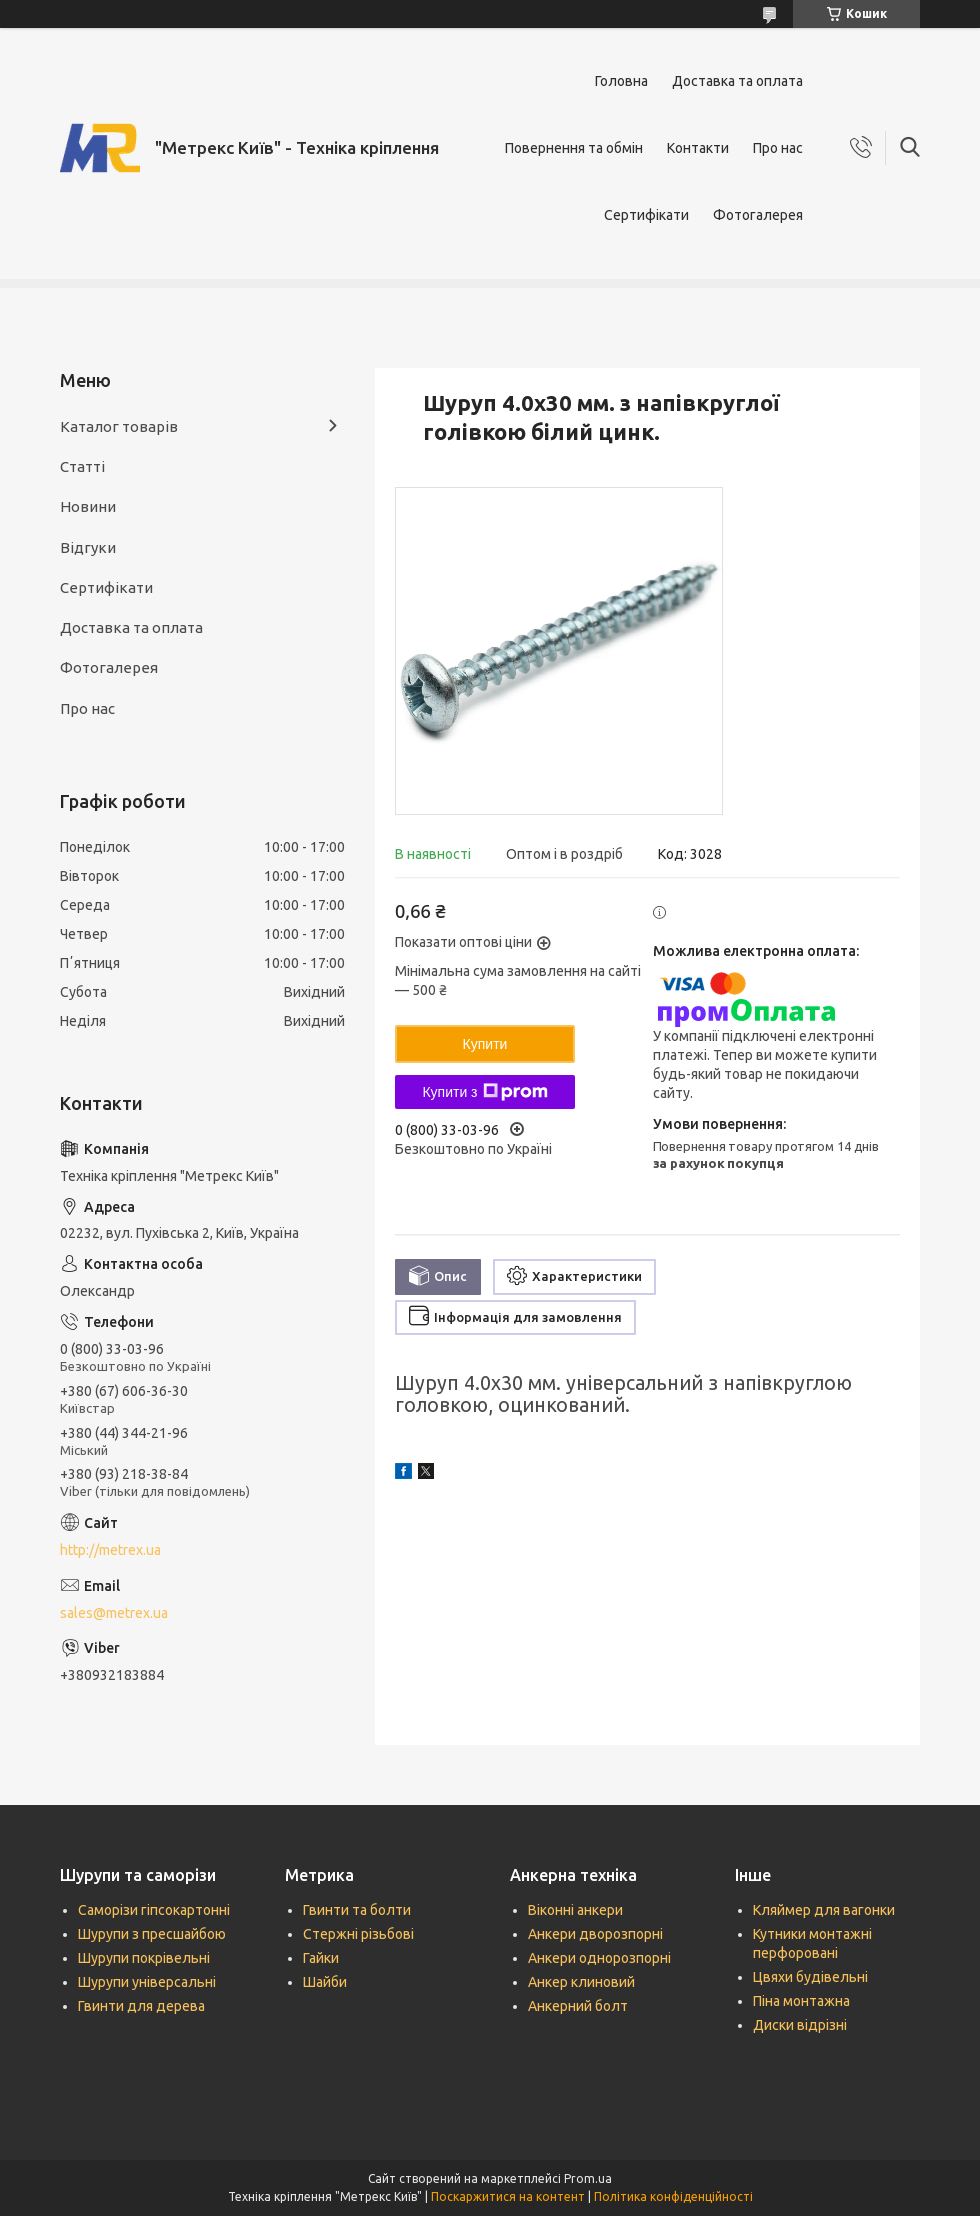  What do you see at coordinates (646, 215) in the screenshot?
I see `Сертифікати` at bounding box center [646, 215].